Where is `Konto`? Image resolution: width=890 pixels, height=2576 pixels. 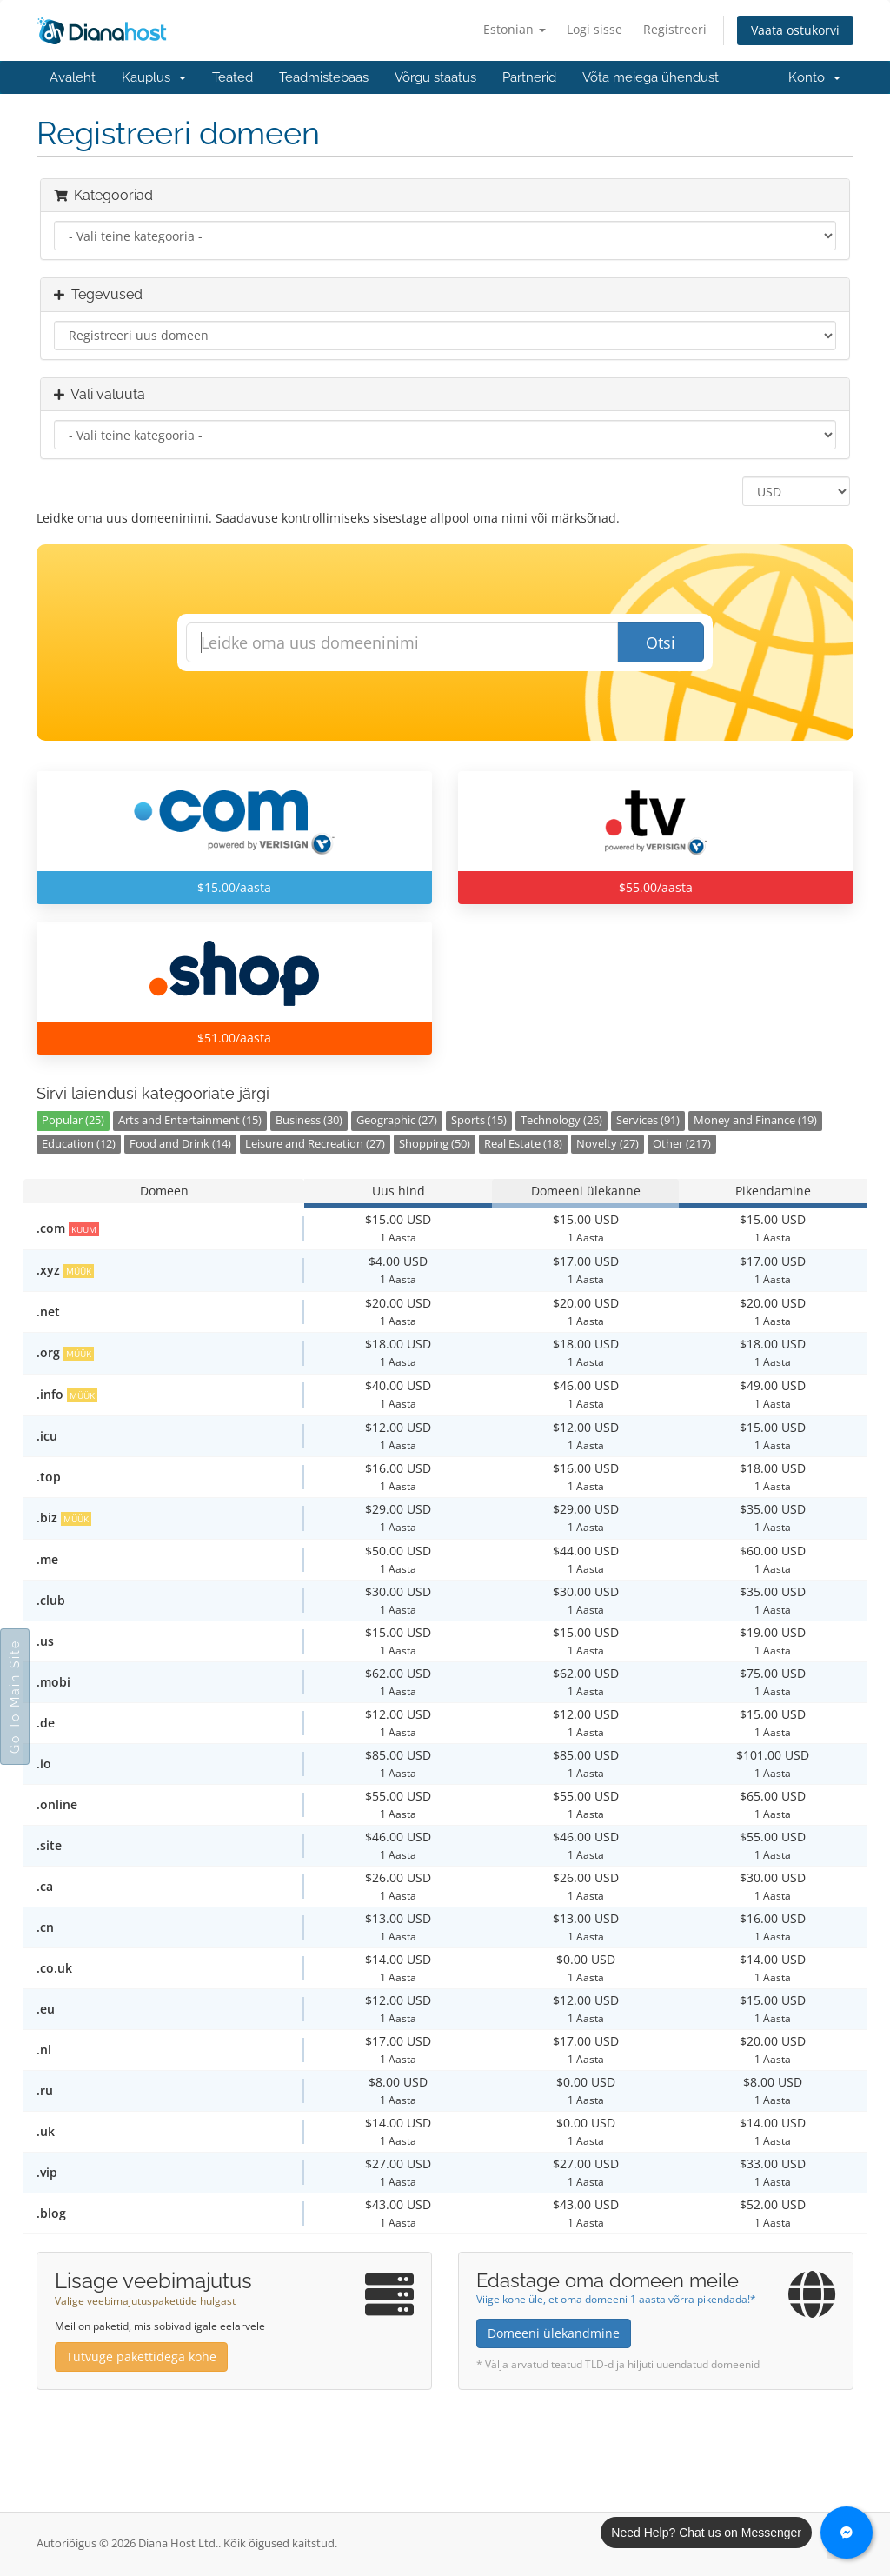
Konto is located at coordinates (814, 77).